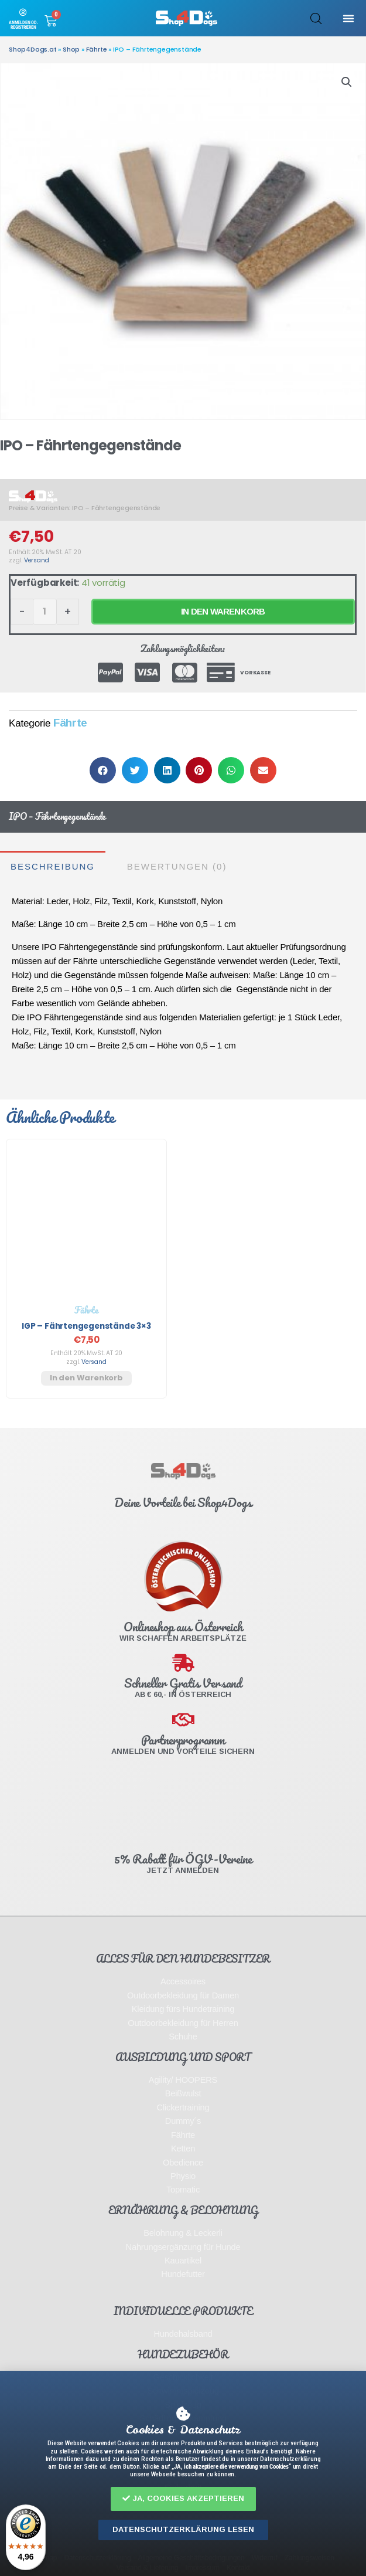 This screenshot has width=366, height=2576. I want to click on [document], so click(183, 1288).